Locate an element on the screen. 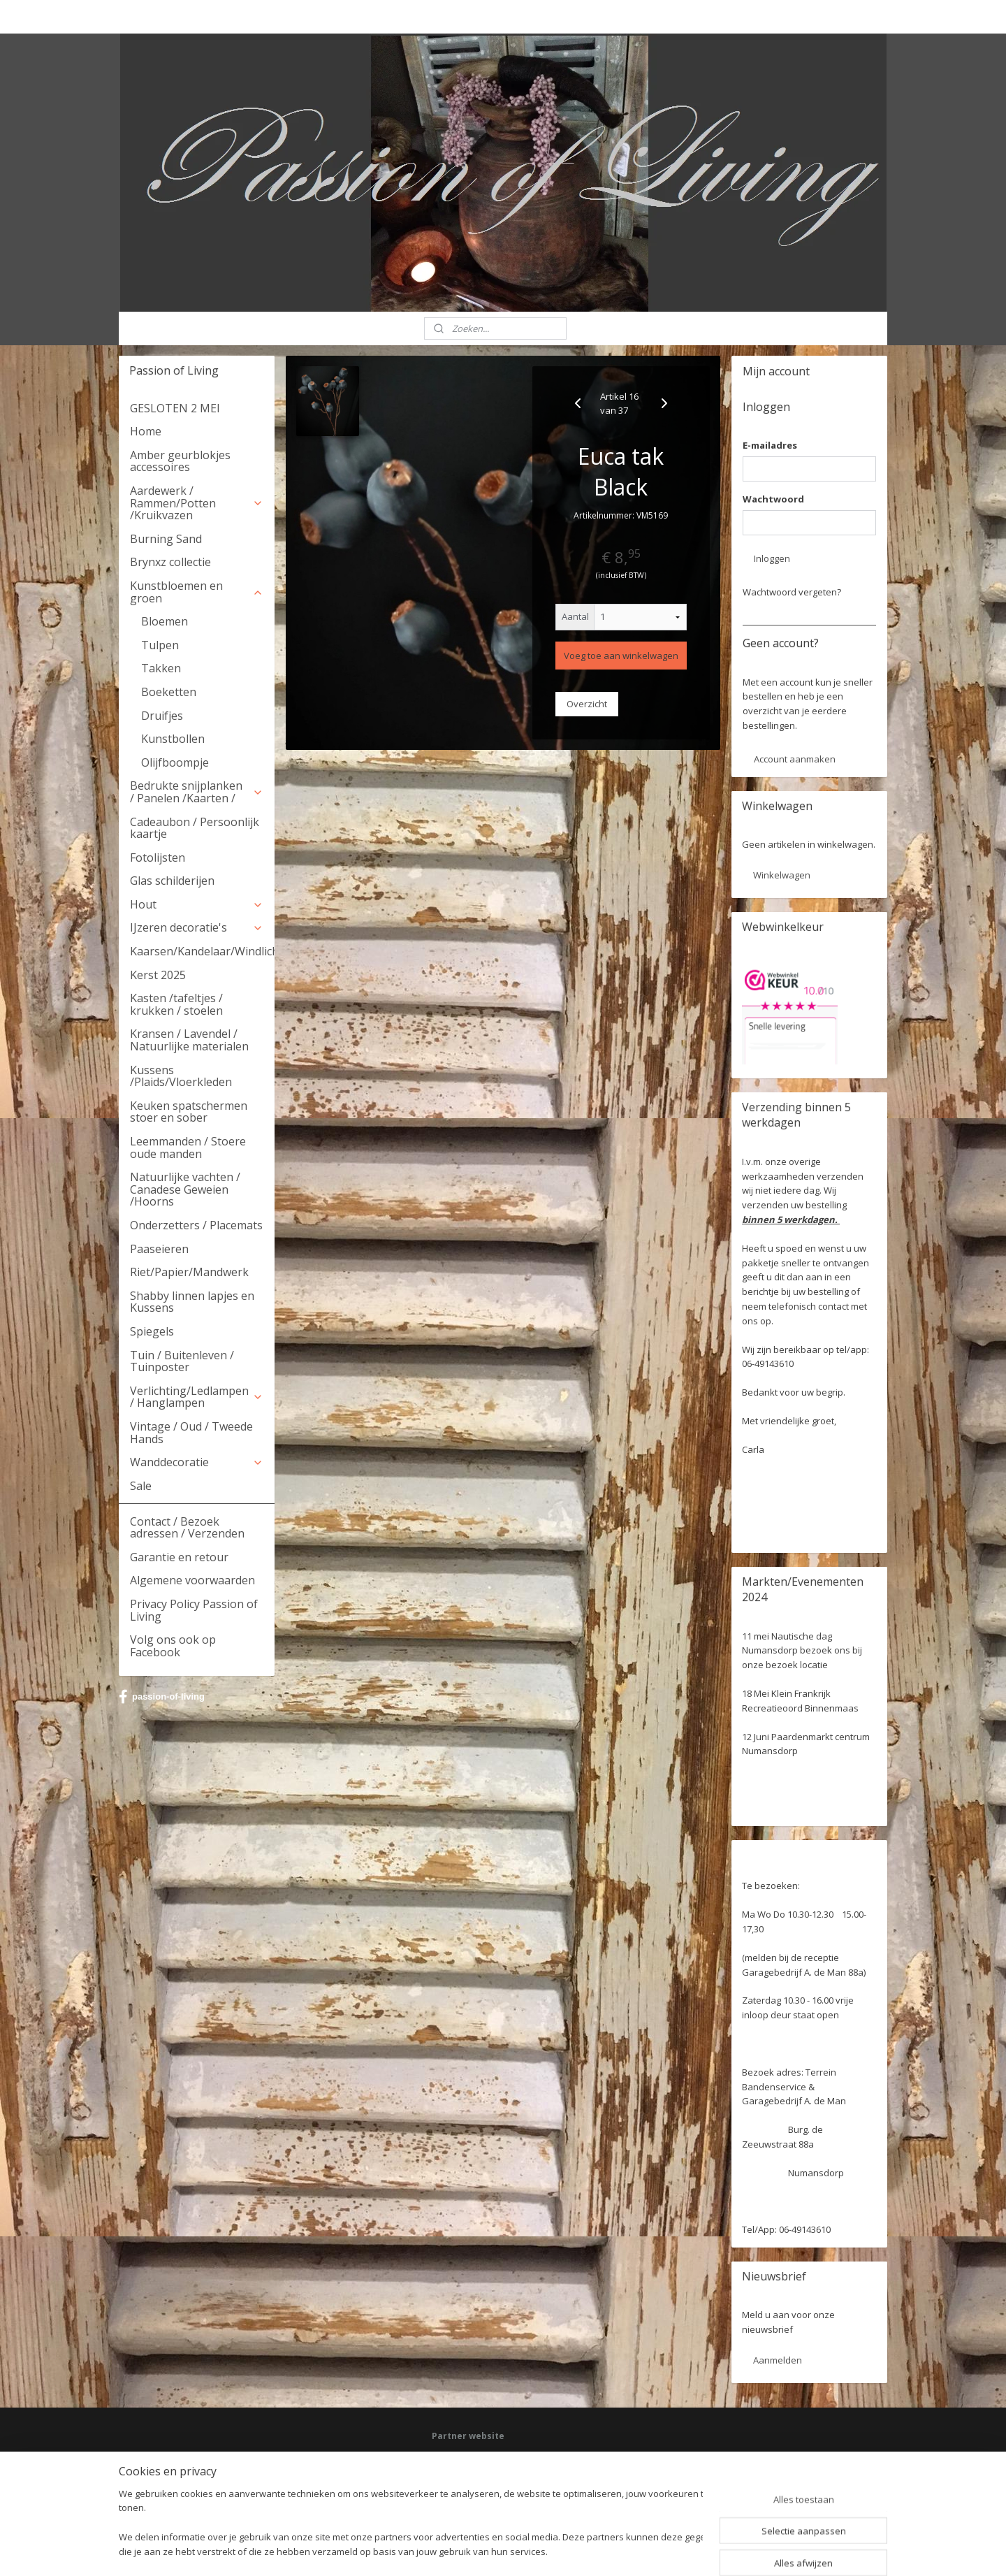 The image size is (1006, 2576). Verlichting/Ledlampen / Hanglampen is located at coordinates (196, 1397).